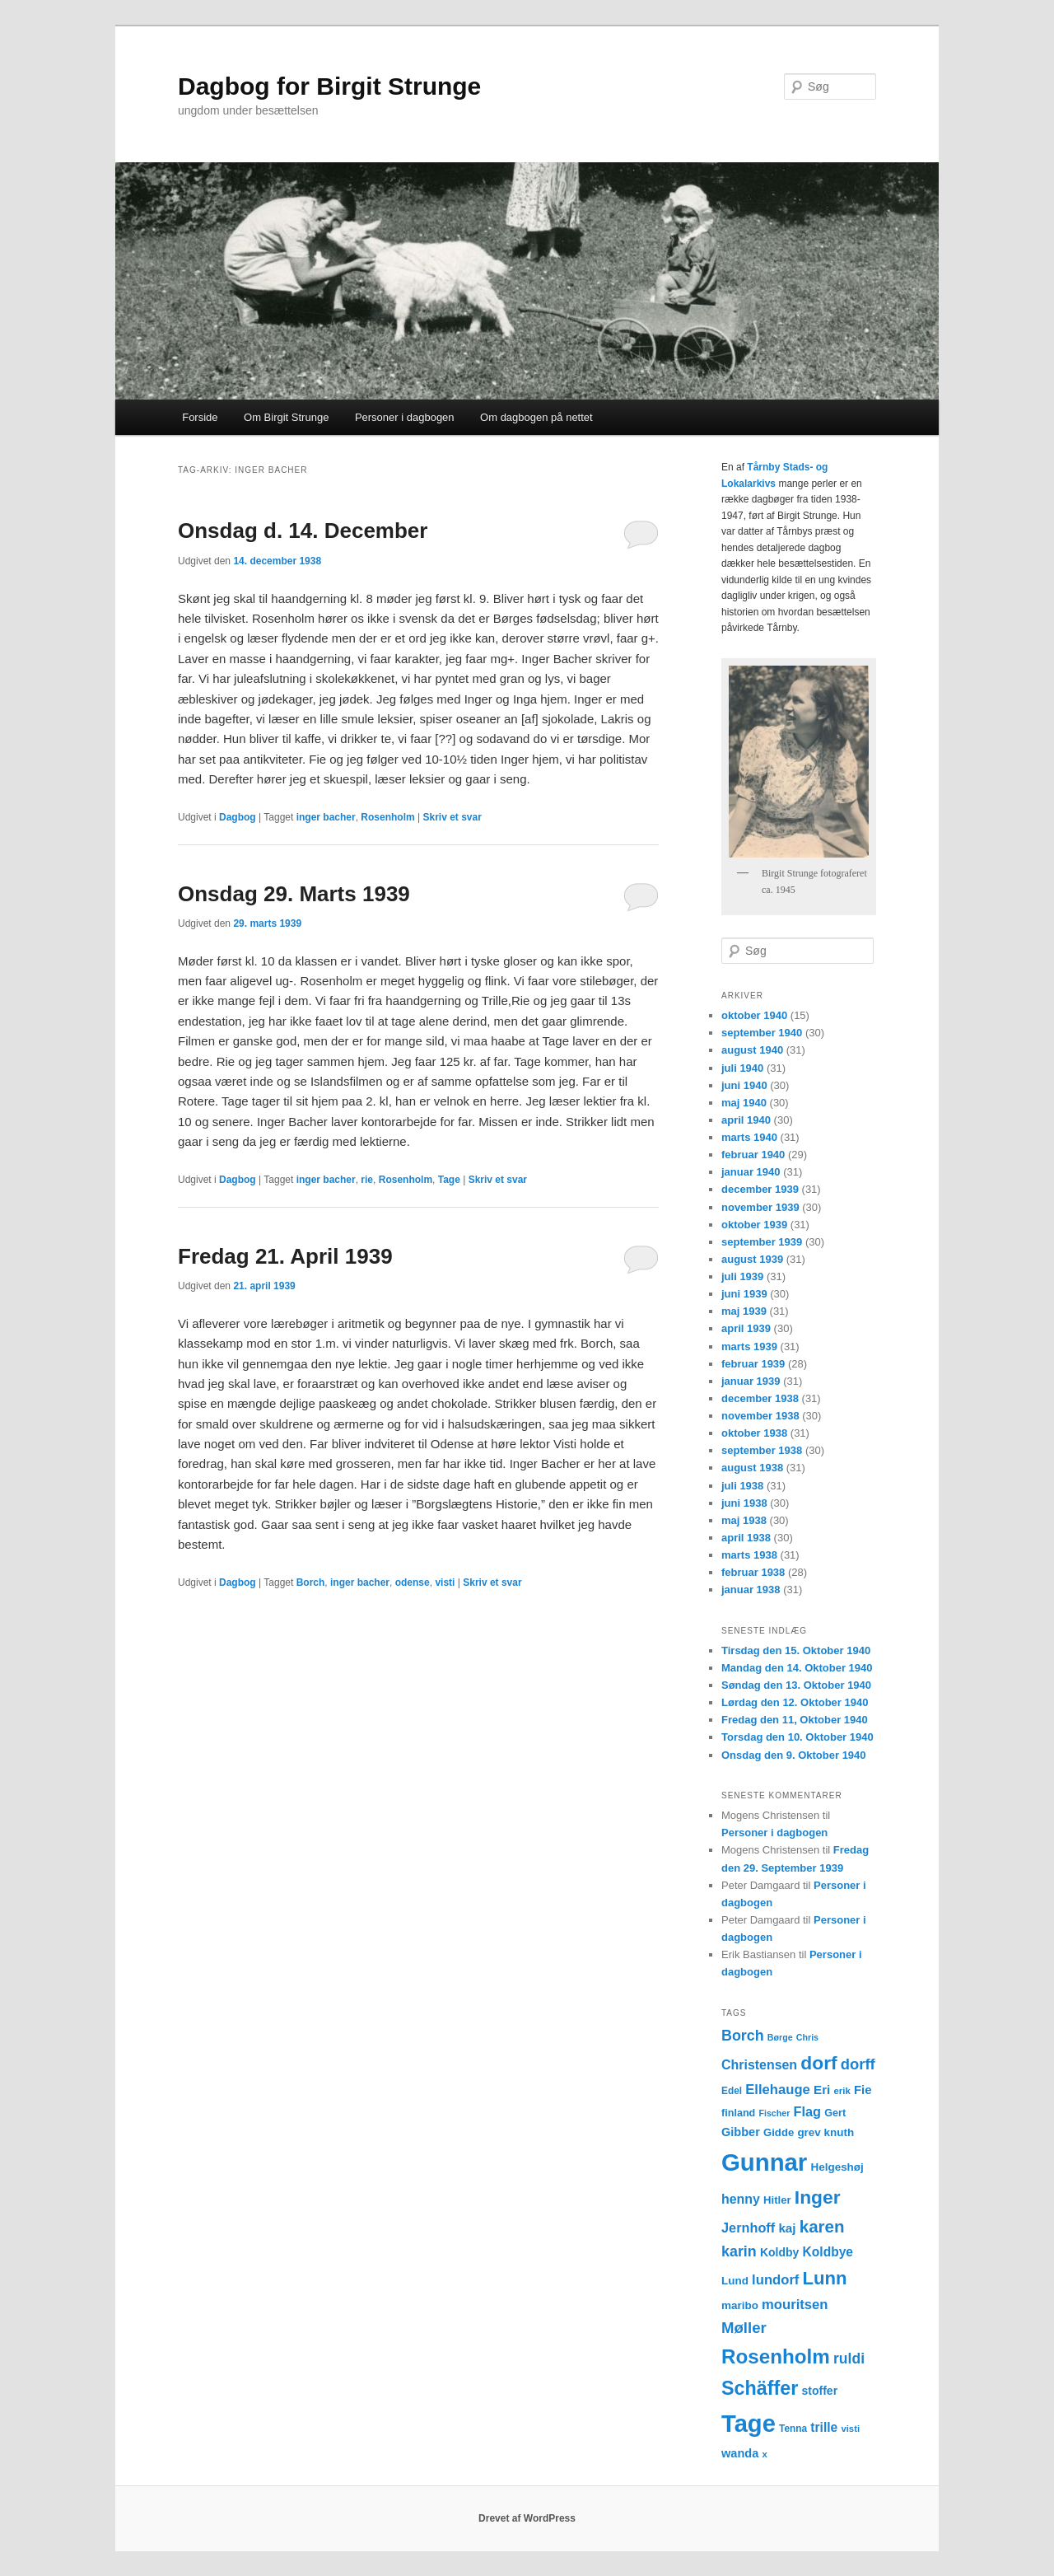 The image size is (1054, 2576). What do you see at coordinates (731, 2091) in the screenshot?
I see `Edel [Edel (12 elementer)]` at bounding box center [731, 2091].